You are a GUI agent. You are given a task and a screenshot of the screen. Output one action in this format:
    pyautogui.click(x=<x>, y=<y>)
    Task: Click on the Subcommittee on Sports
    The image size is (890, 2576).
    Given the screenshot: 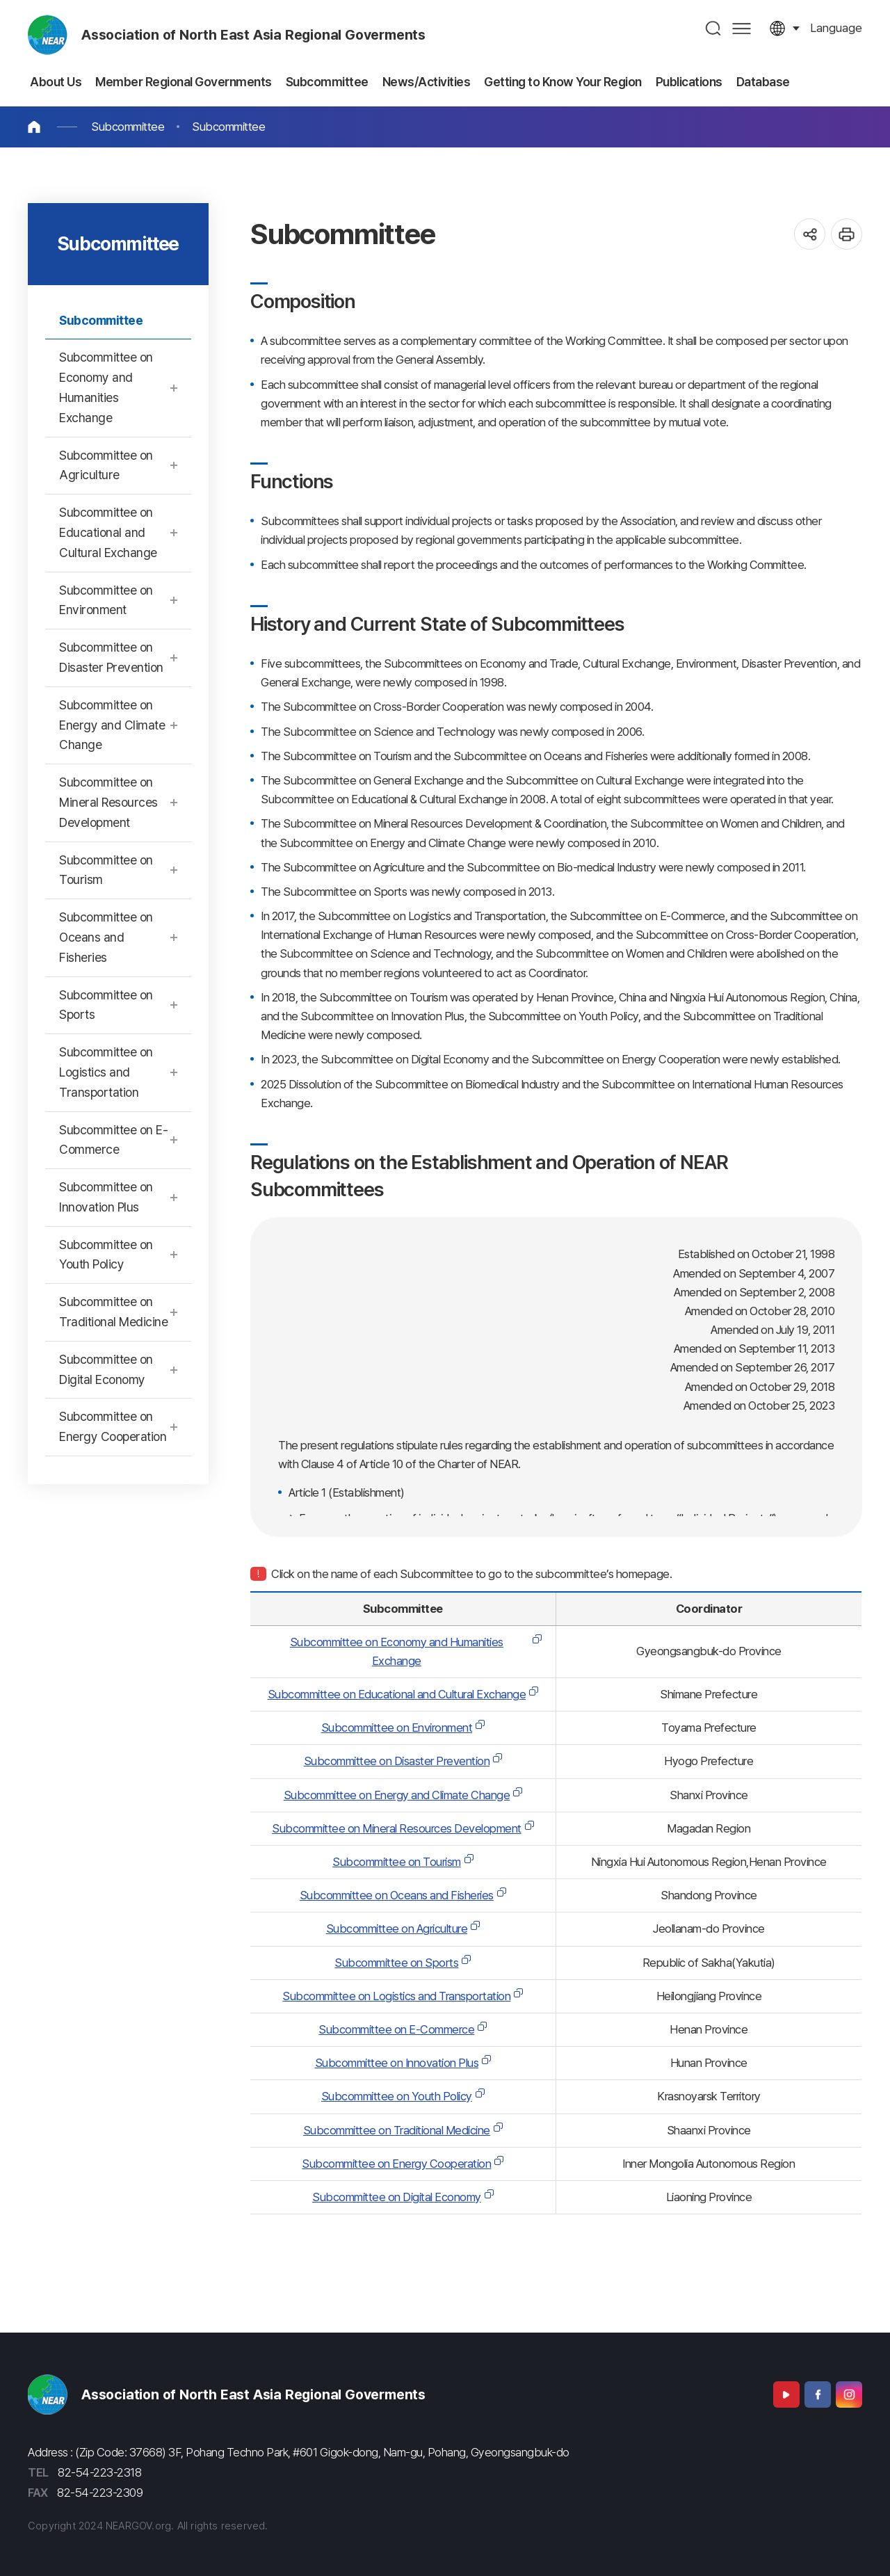 What is the action you would take?
    pyautogui.click(x=396, y=1963)
    